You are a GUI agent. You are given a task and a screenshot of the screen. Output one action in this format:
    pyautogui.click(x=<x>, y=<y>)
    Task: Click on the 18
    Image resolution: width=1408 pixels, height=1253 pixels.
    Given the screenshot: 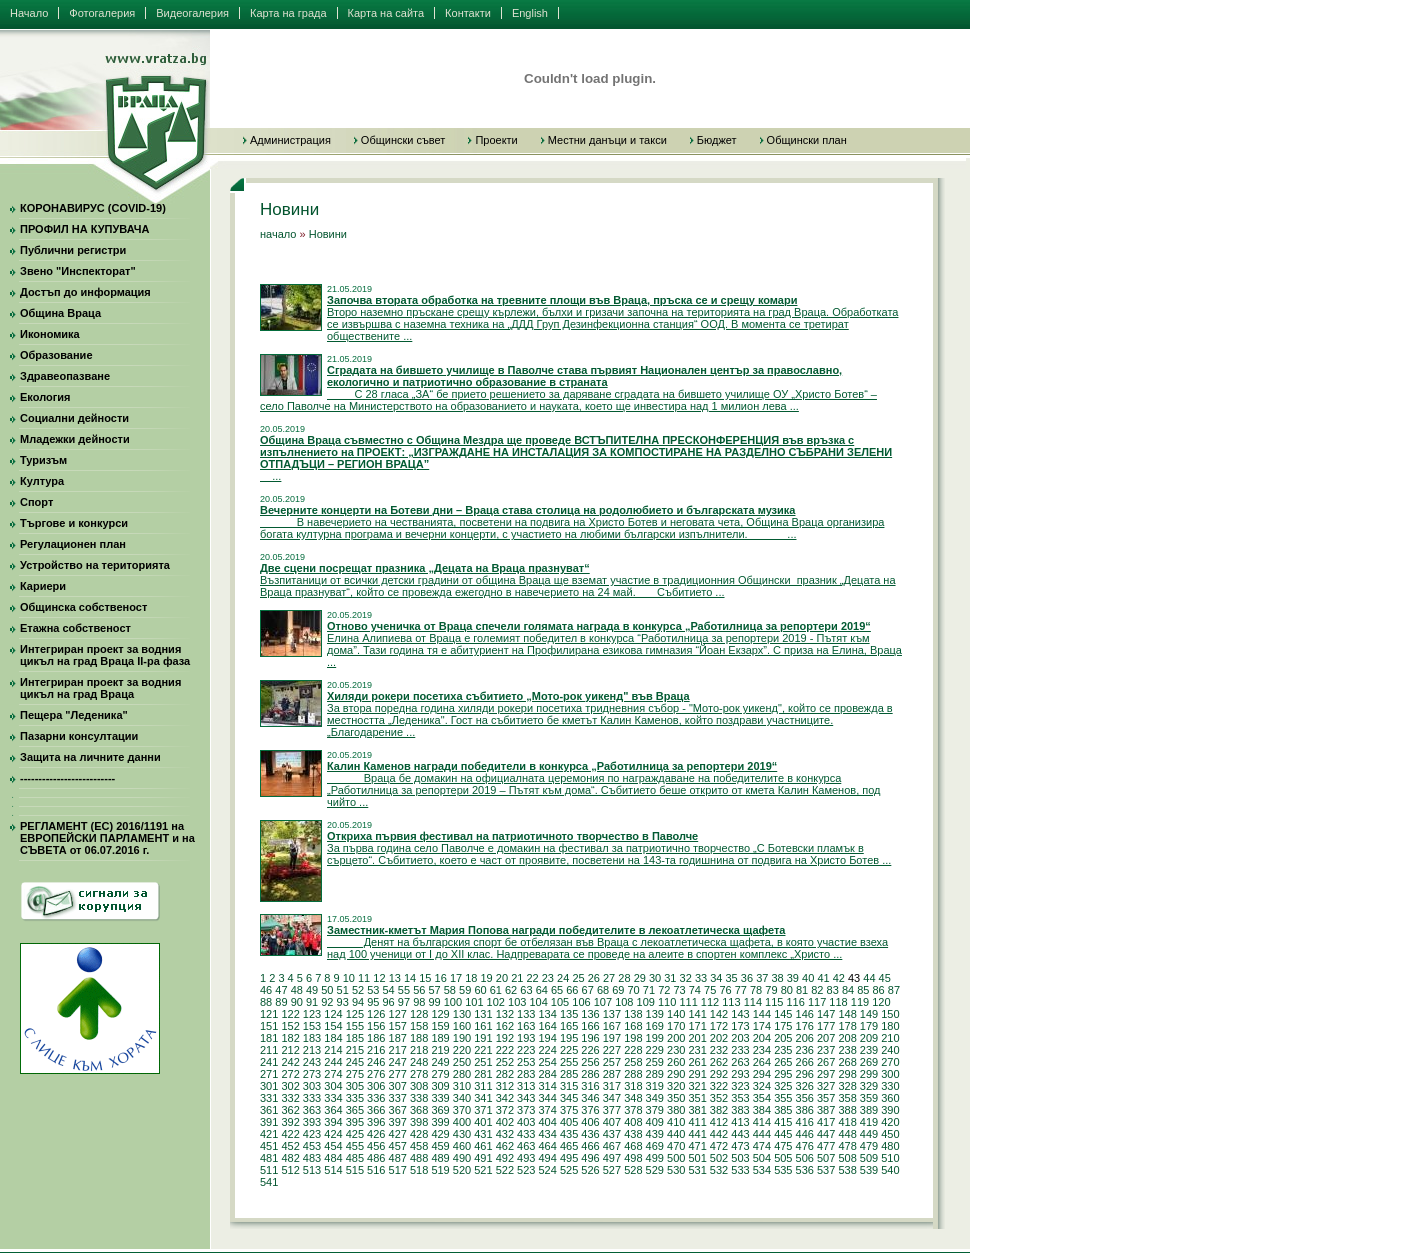 What is the action you would take?
    pyautogui.click(x=471, y=978)
    